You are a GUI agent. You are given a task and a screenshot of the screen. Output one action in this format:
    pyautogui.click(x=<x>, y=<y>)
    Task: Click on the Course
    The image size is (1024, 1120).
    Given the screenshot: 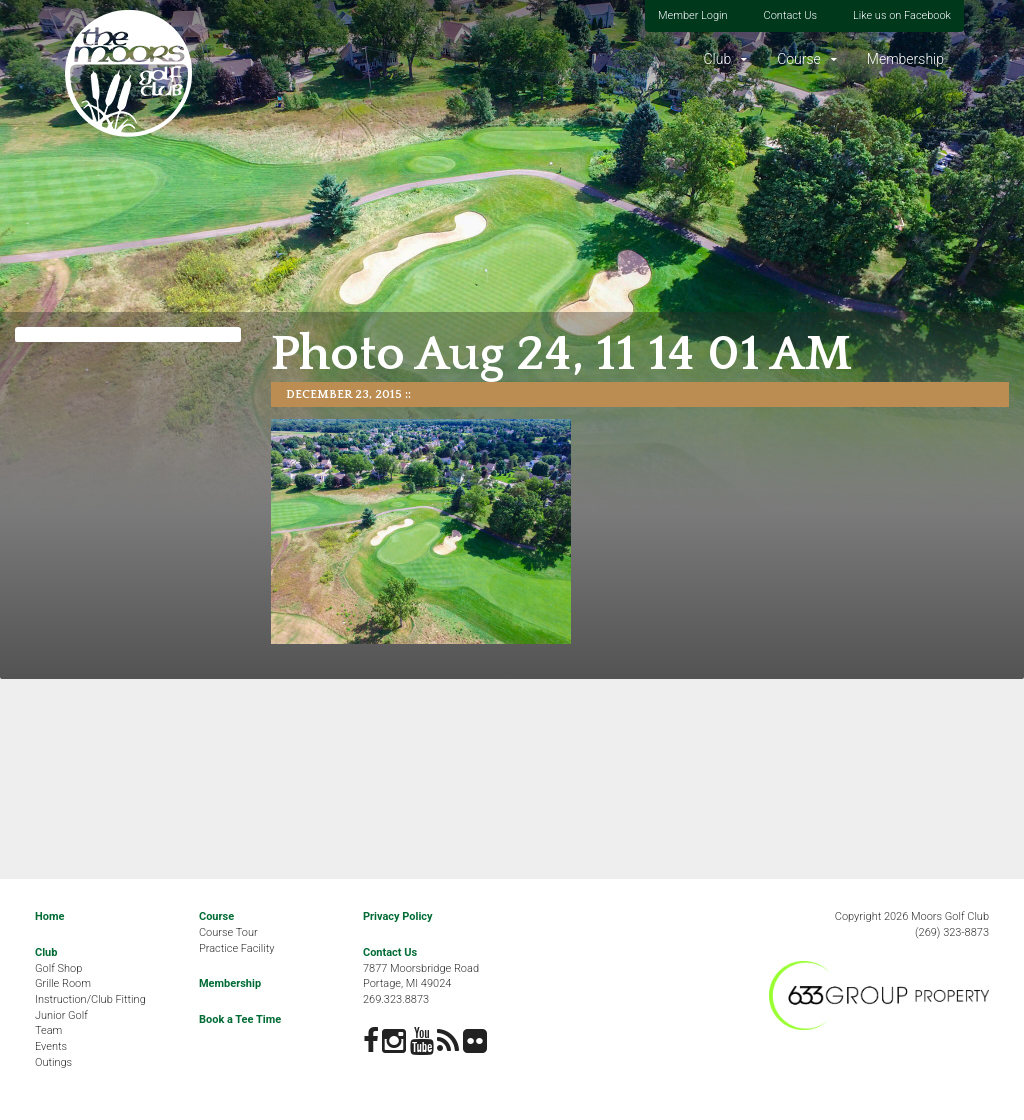 What is the action you would take?
    pyautogui.click(x=799, y=59)
    